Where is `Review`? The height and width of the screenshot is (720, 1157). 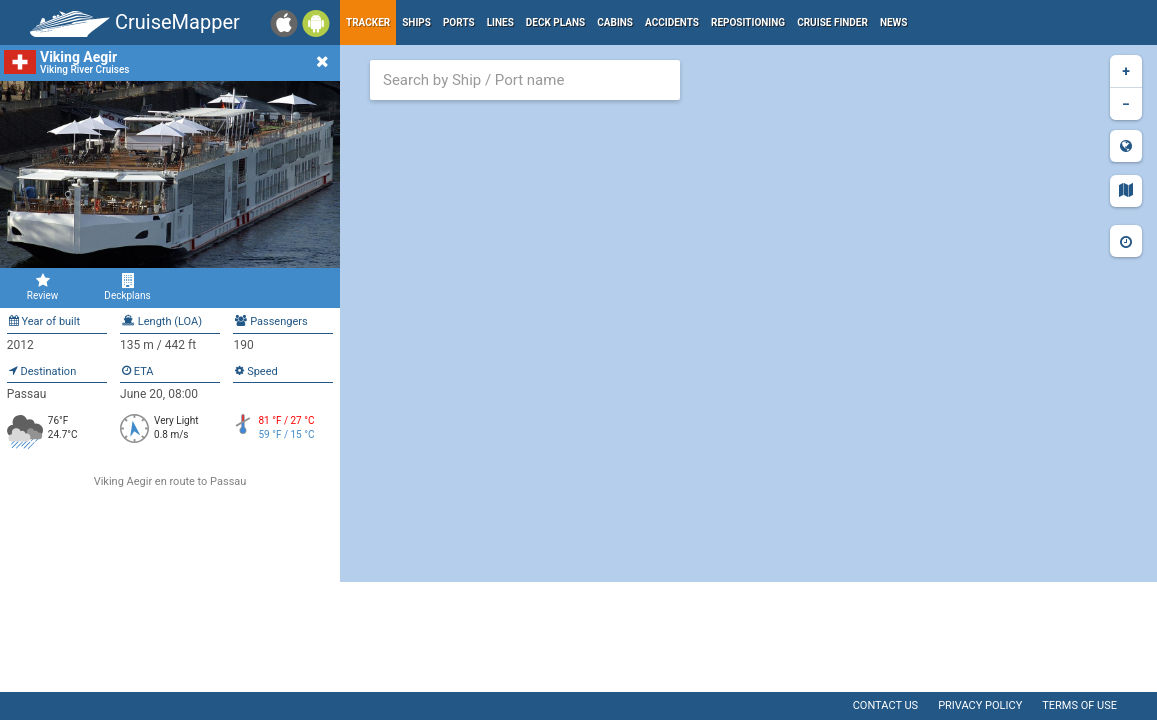
Review is located at coordinates (42, 287).